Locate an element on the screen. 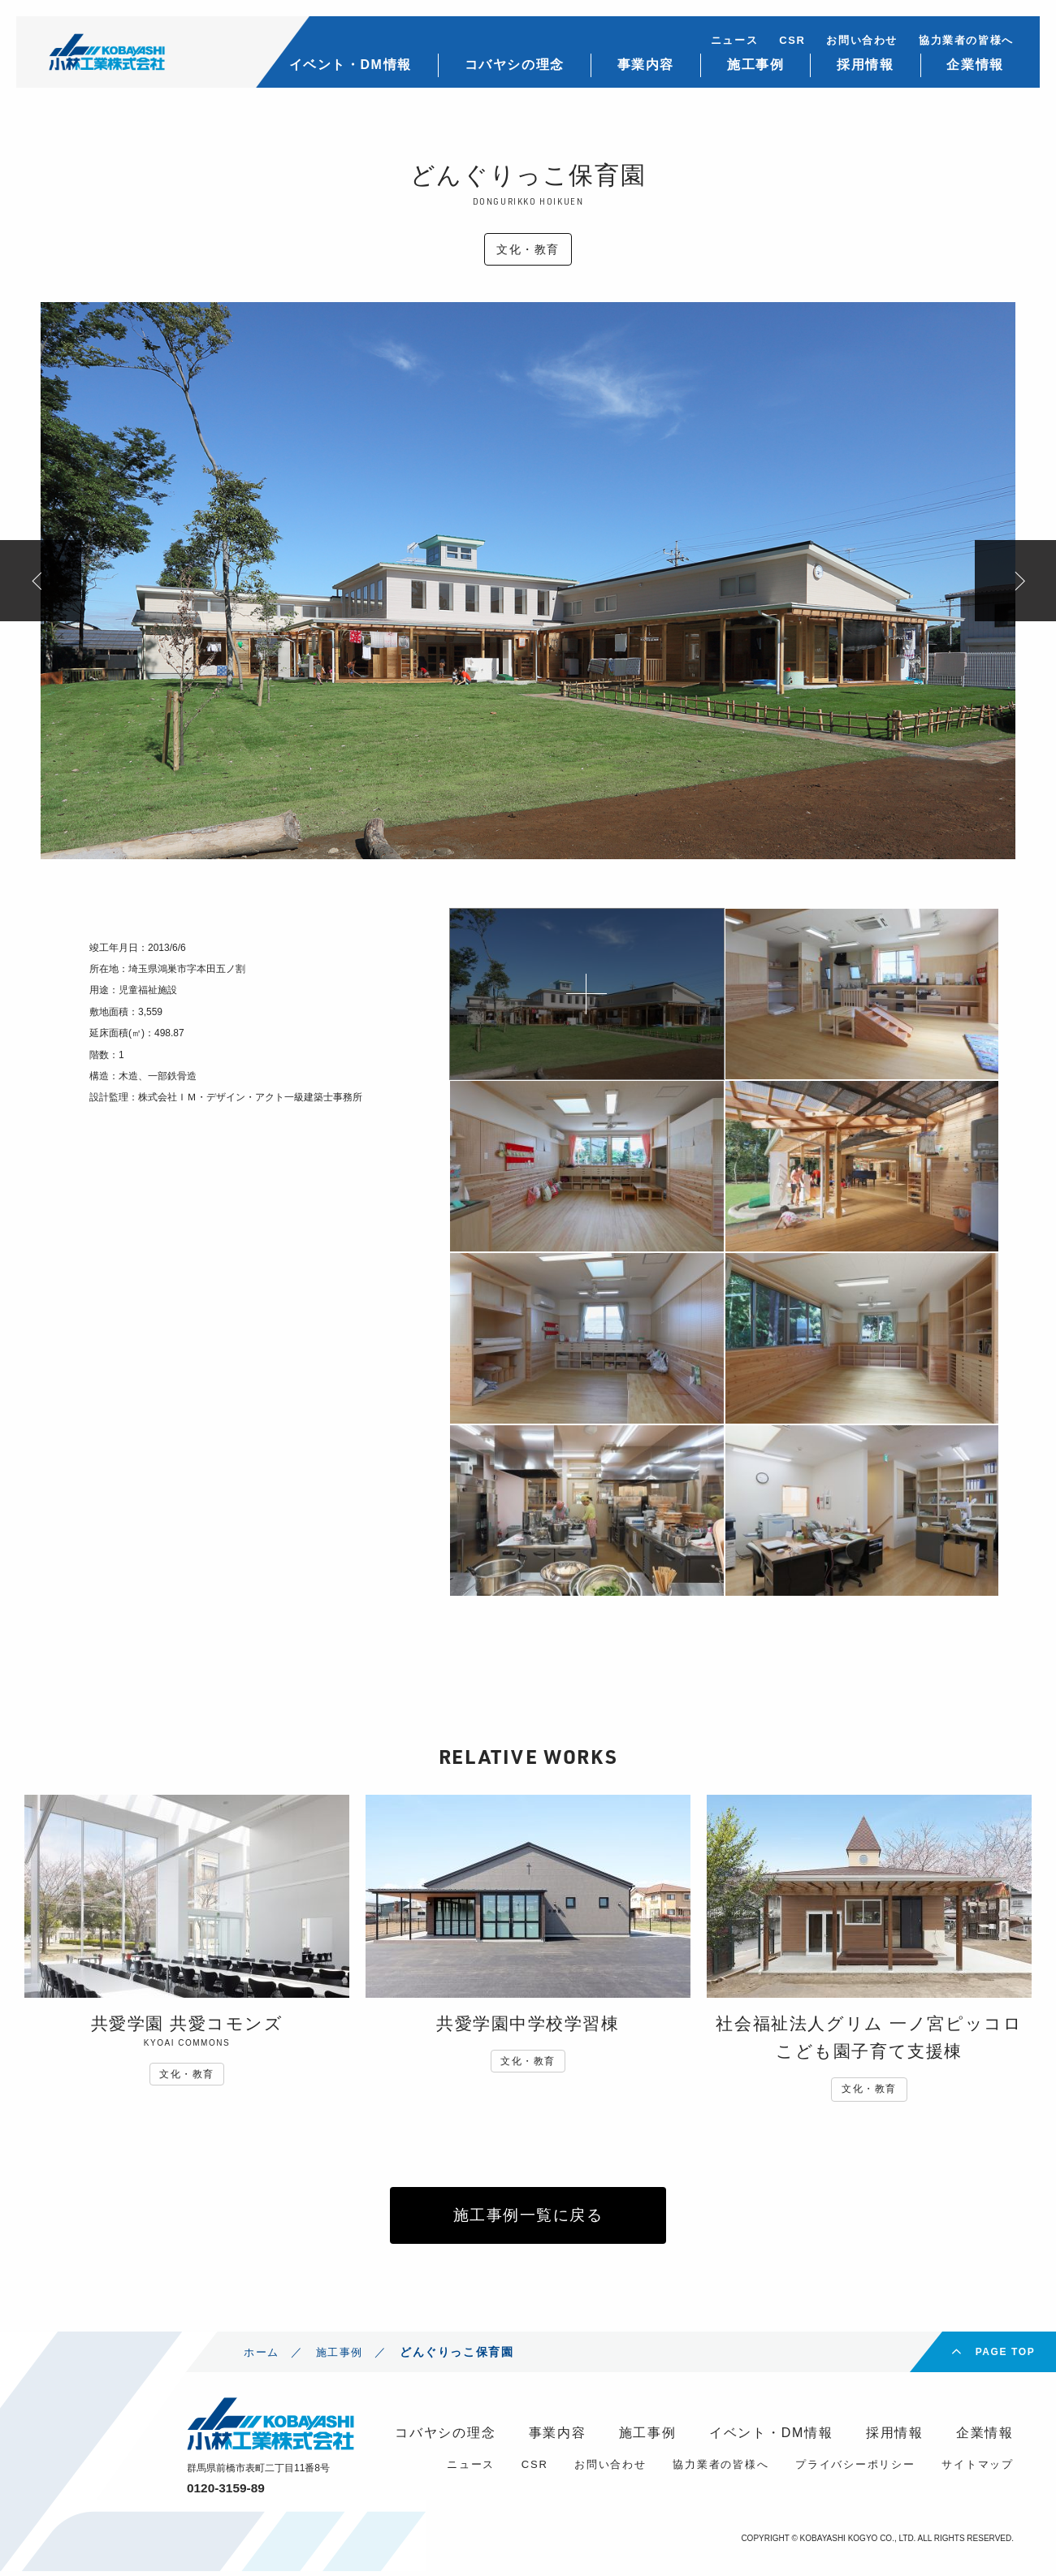  文化・教育 is located at coordinates (528, 249).